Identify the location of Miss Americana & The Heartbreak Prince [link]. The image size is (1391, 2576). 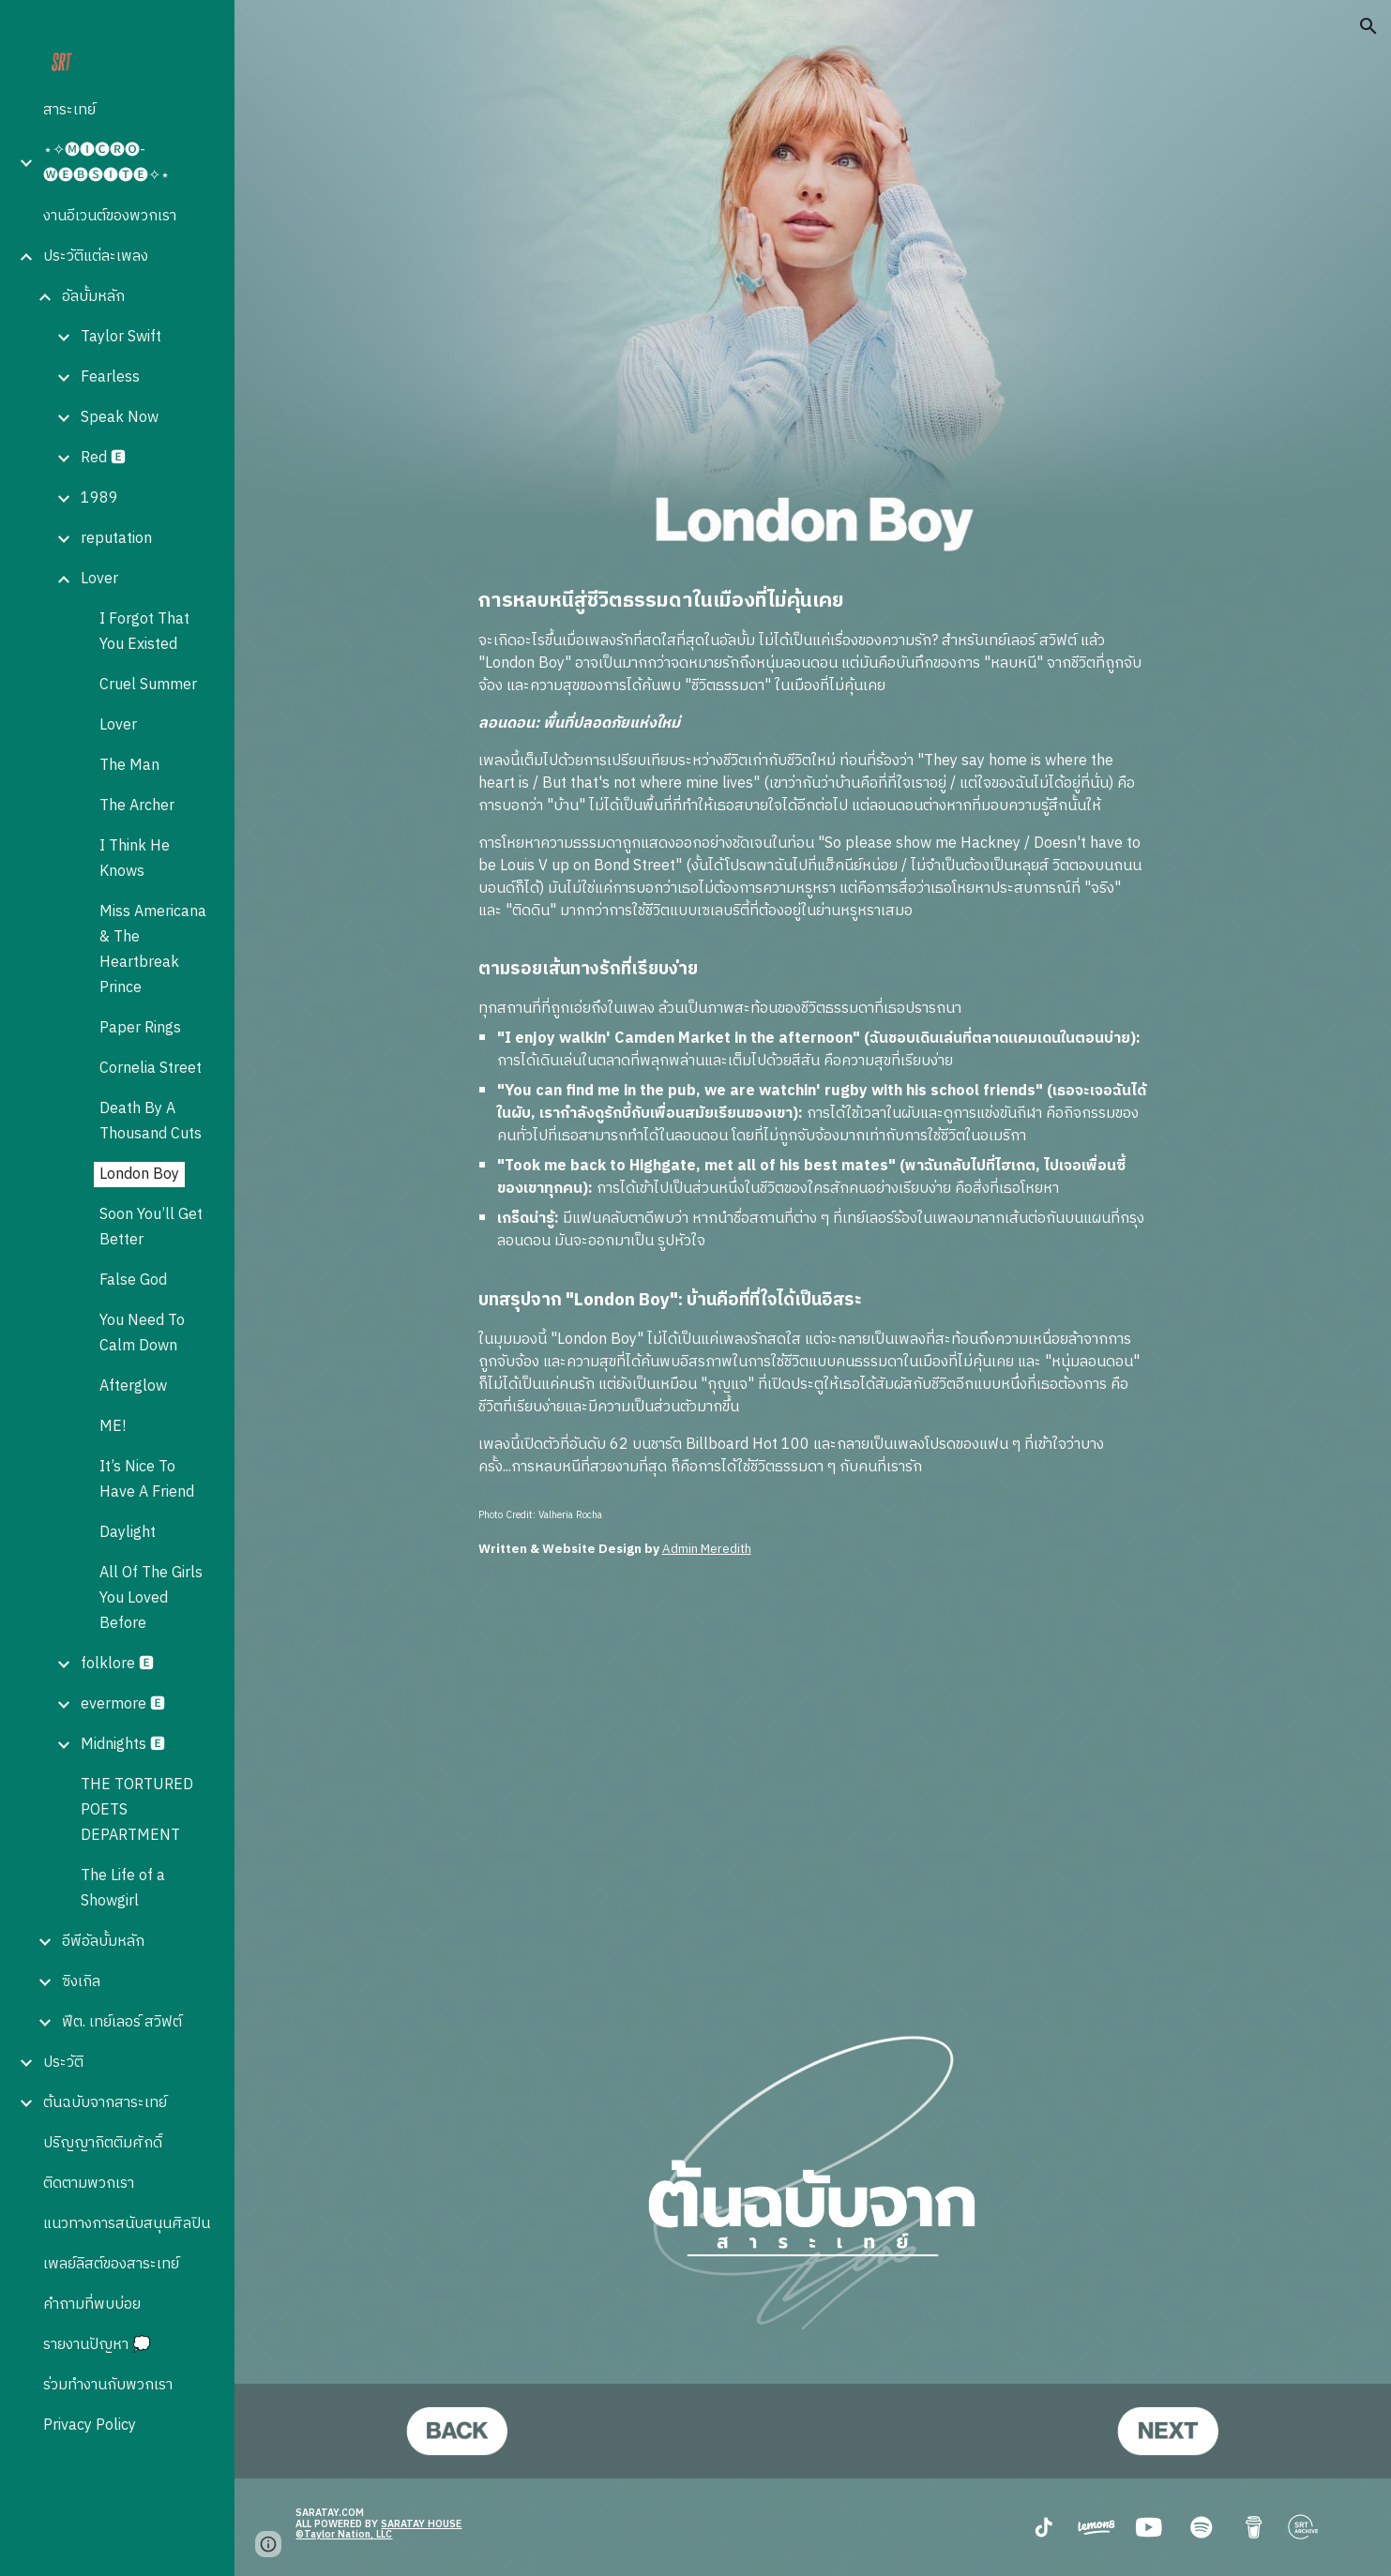
(152, 950).